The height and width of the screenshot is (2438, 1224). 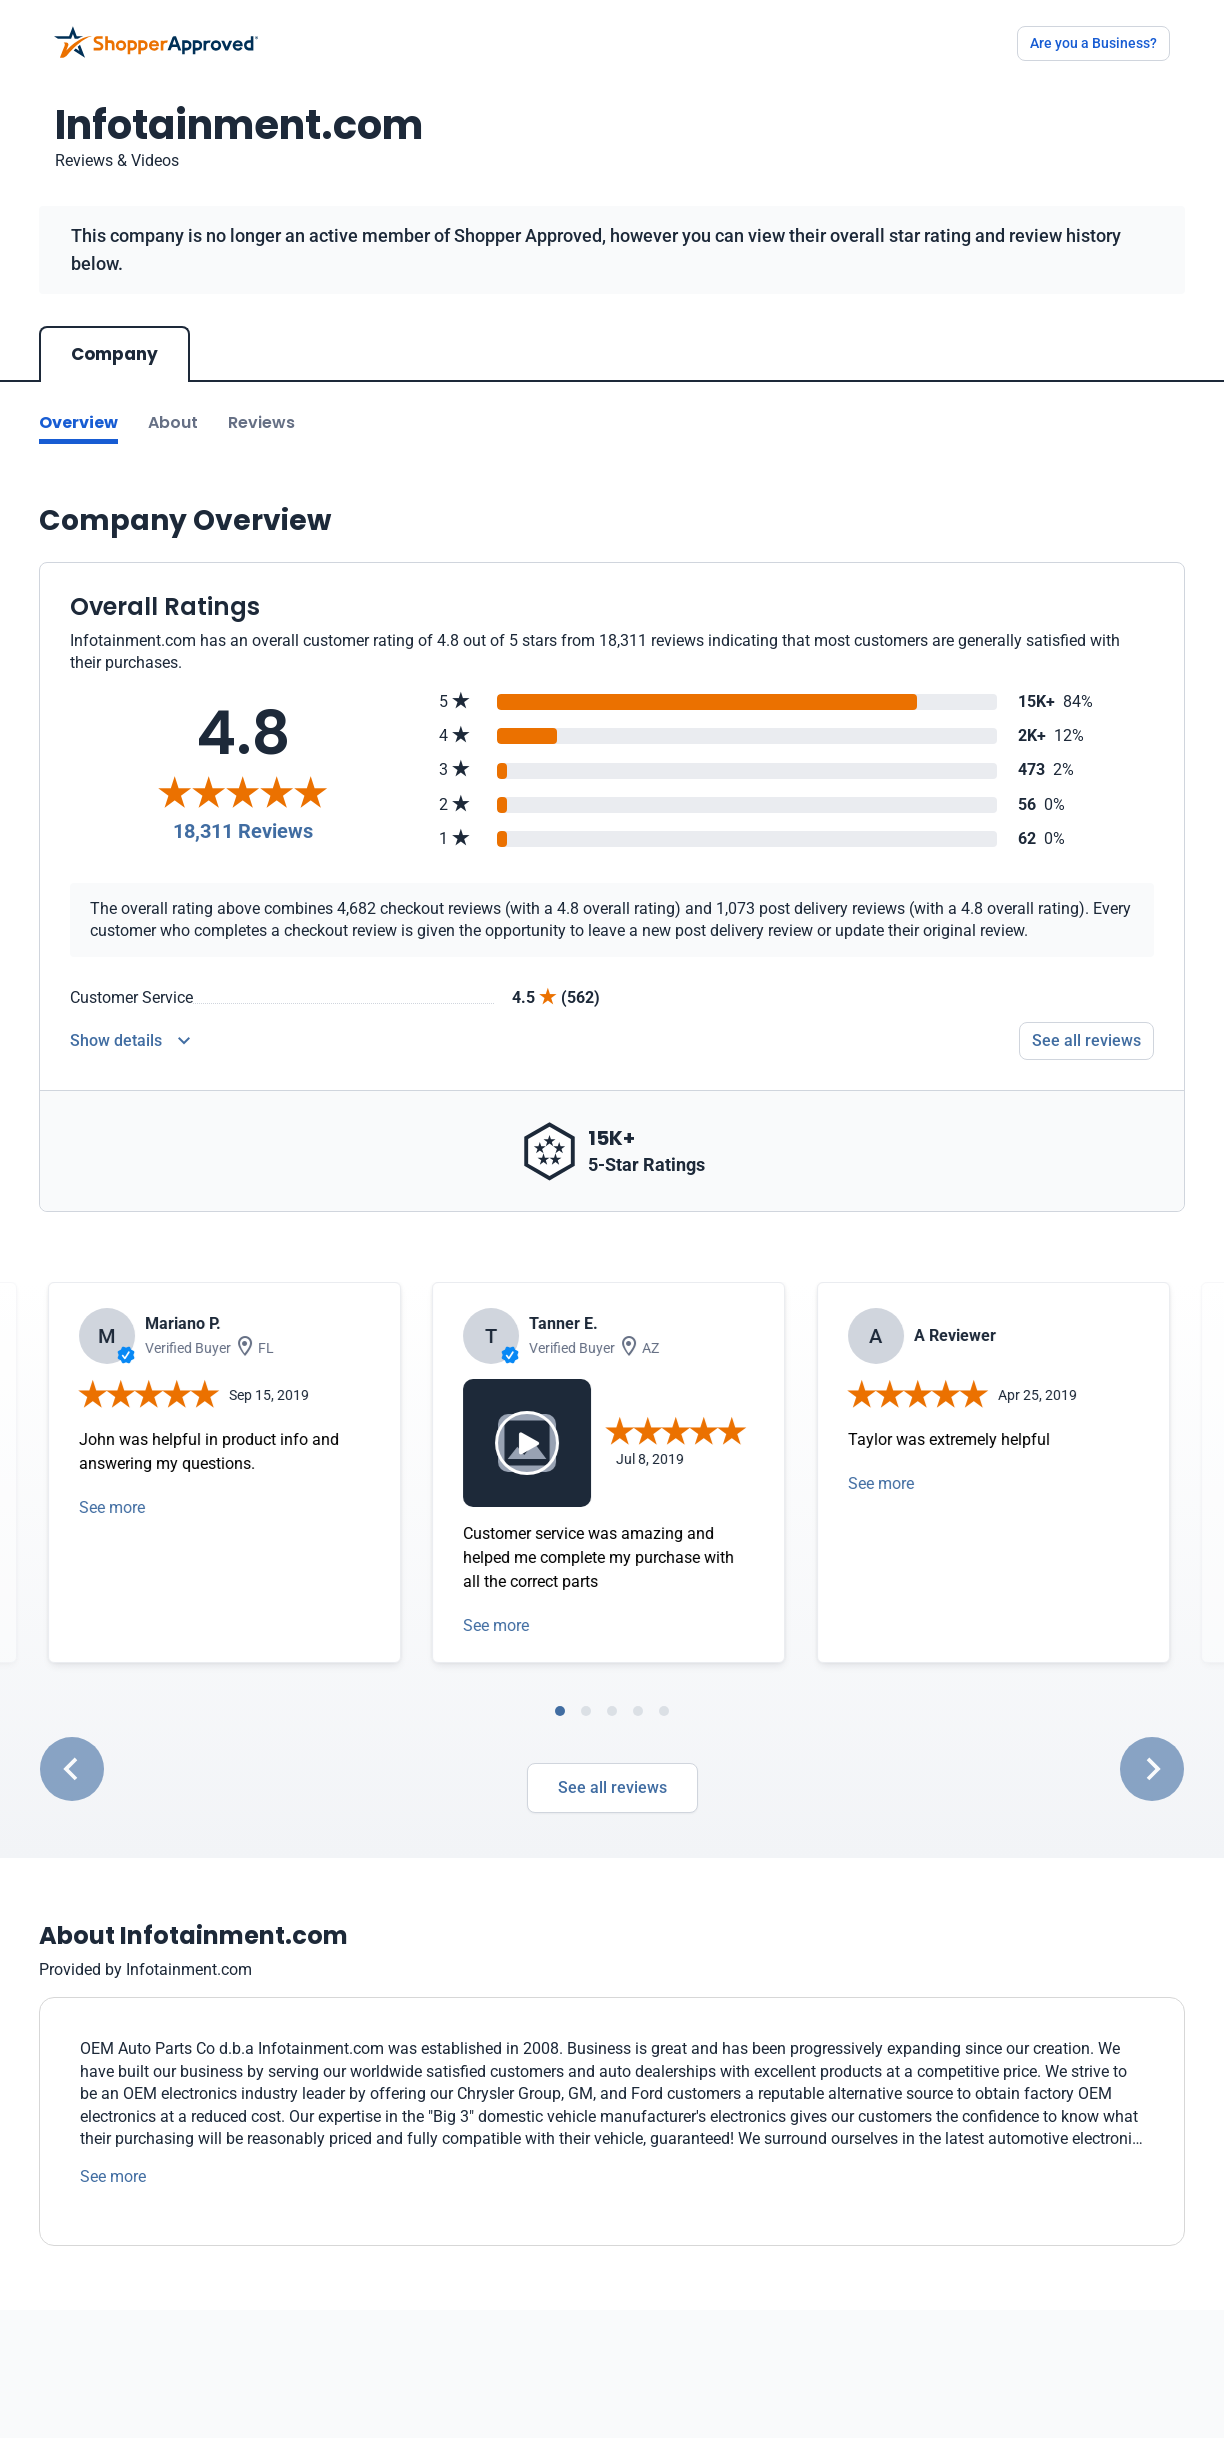 What do you see at coordinates (114, 354) in the screenshot?
I see `Company` at bounding box center [114, 354].